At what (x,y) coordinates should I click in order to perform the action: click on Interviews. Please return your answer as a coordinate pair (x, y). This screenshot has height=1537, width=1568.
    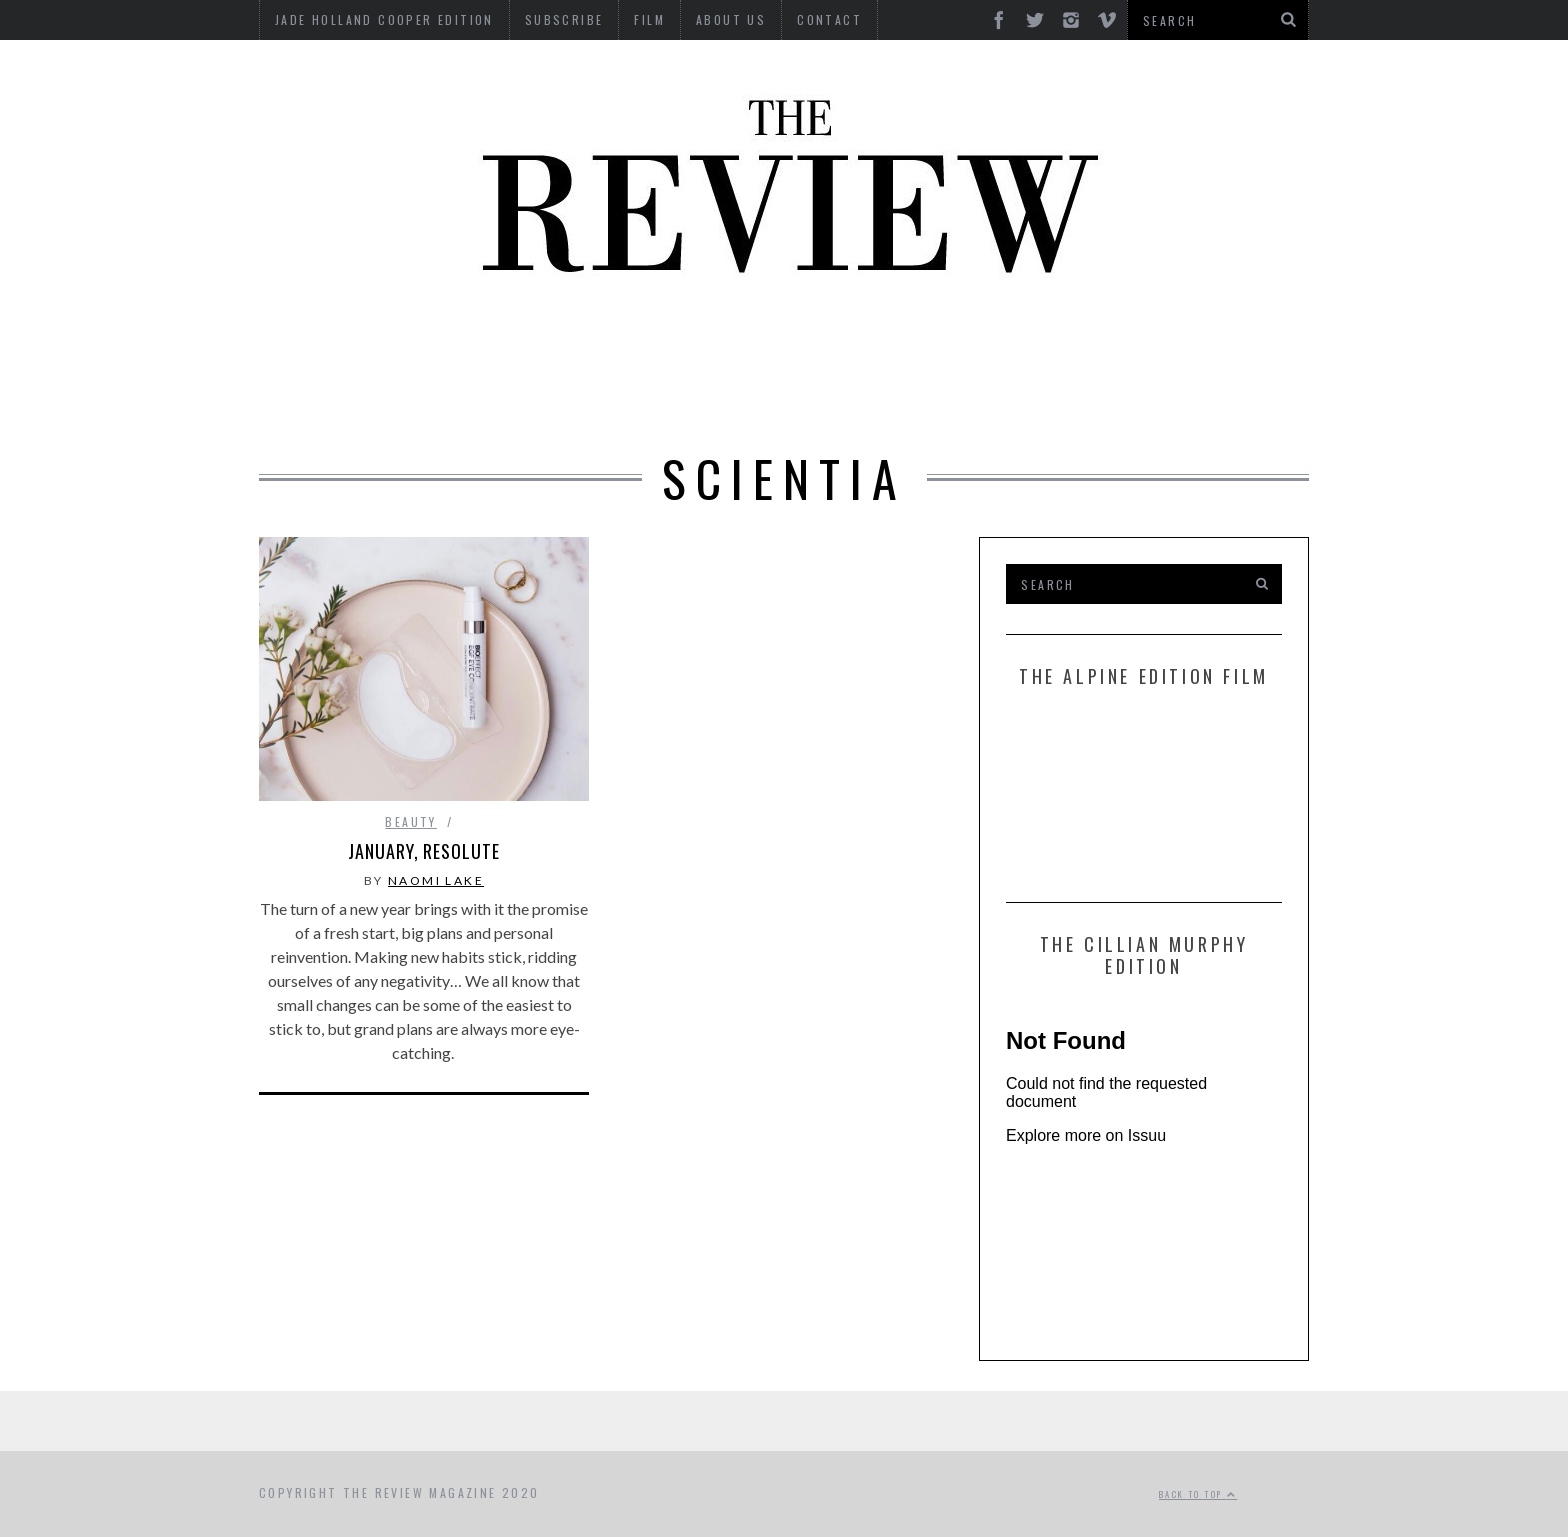
    Looking at the image, I should click on (752, 342).